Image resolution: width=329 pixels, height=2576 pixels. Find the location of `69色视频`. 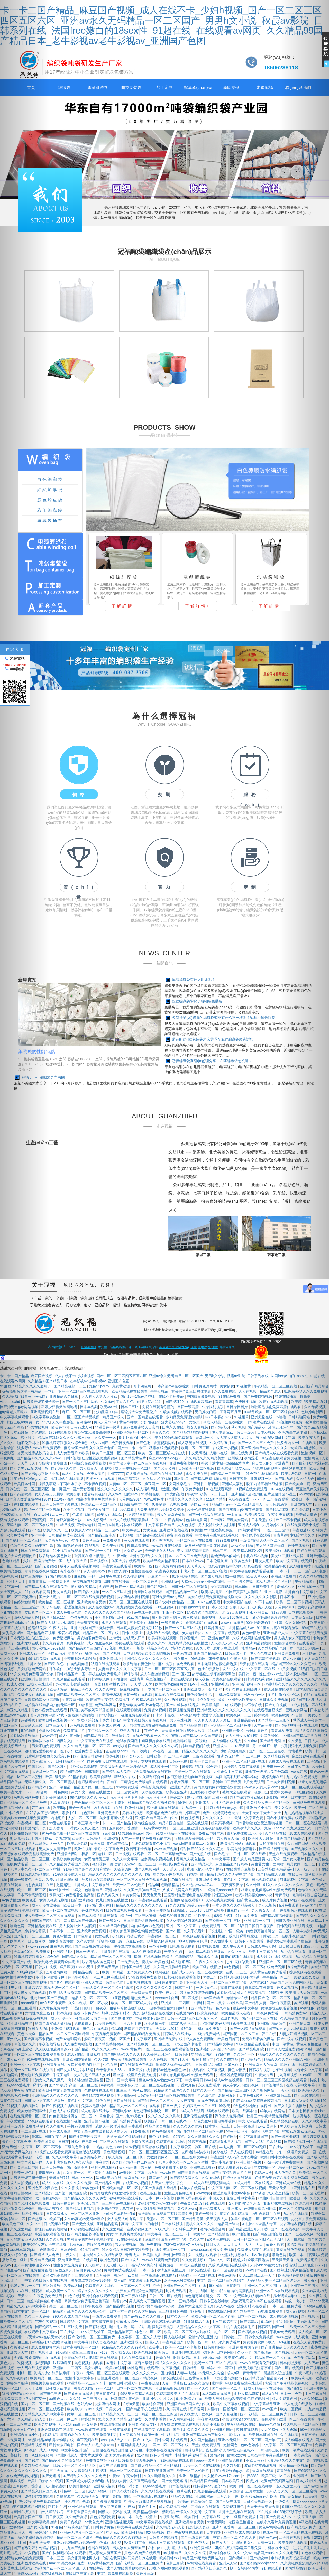

69色视频 is located at coordinates (77, 1797).